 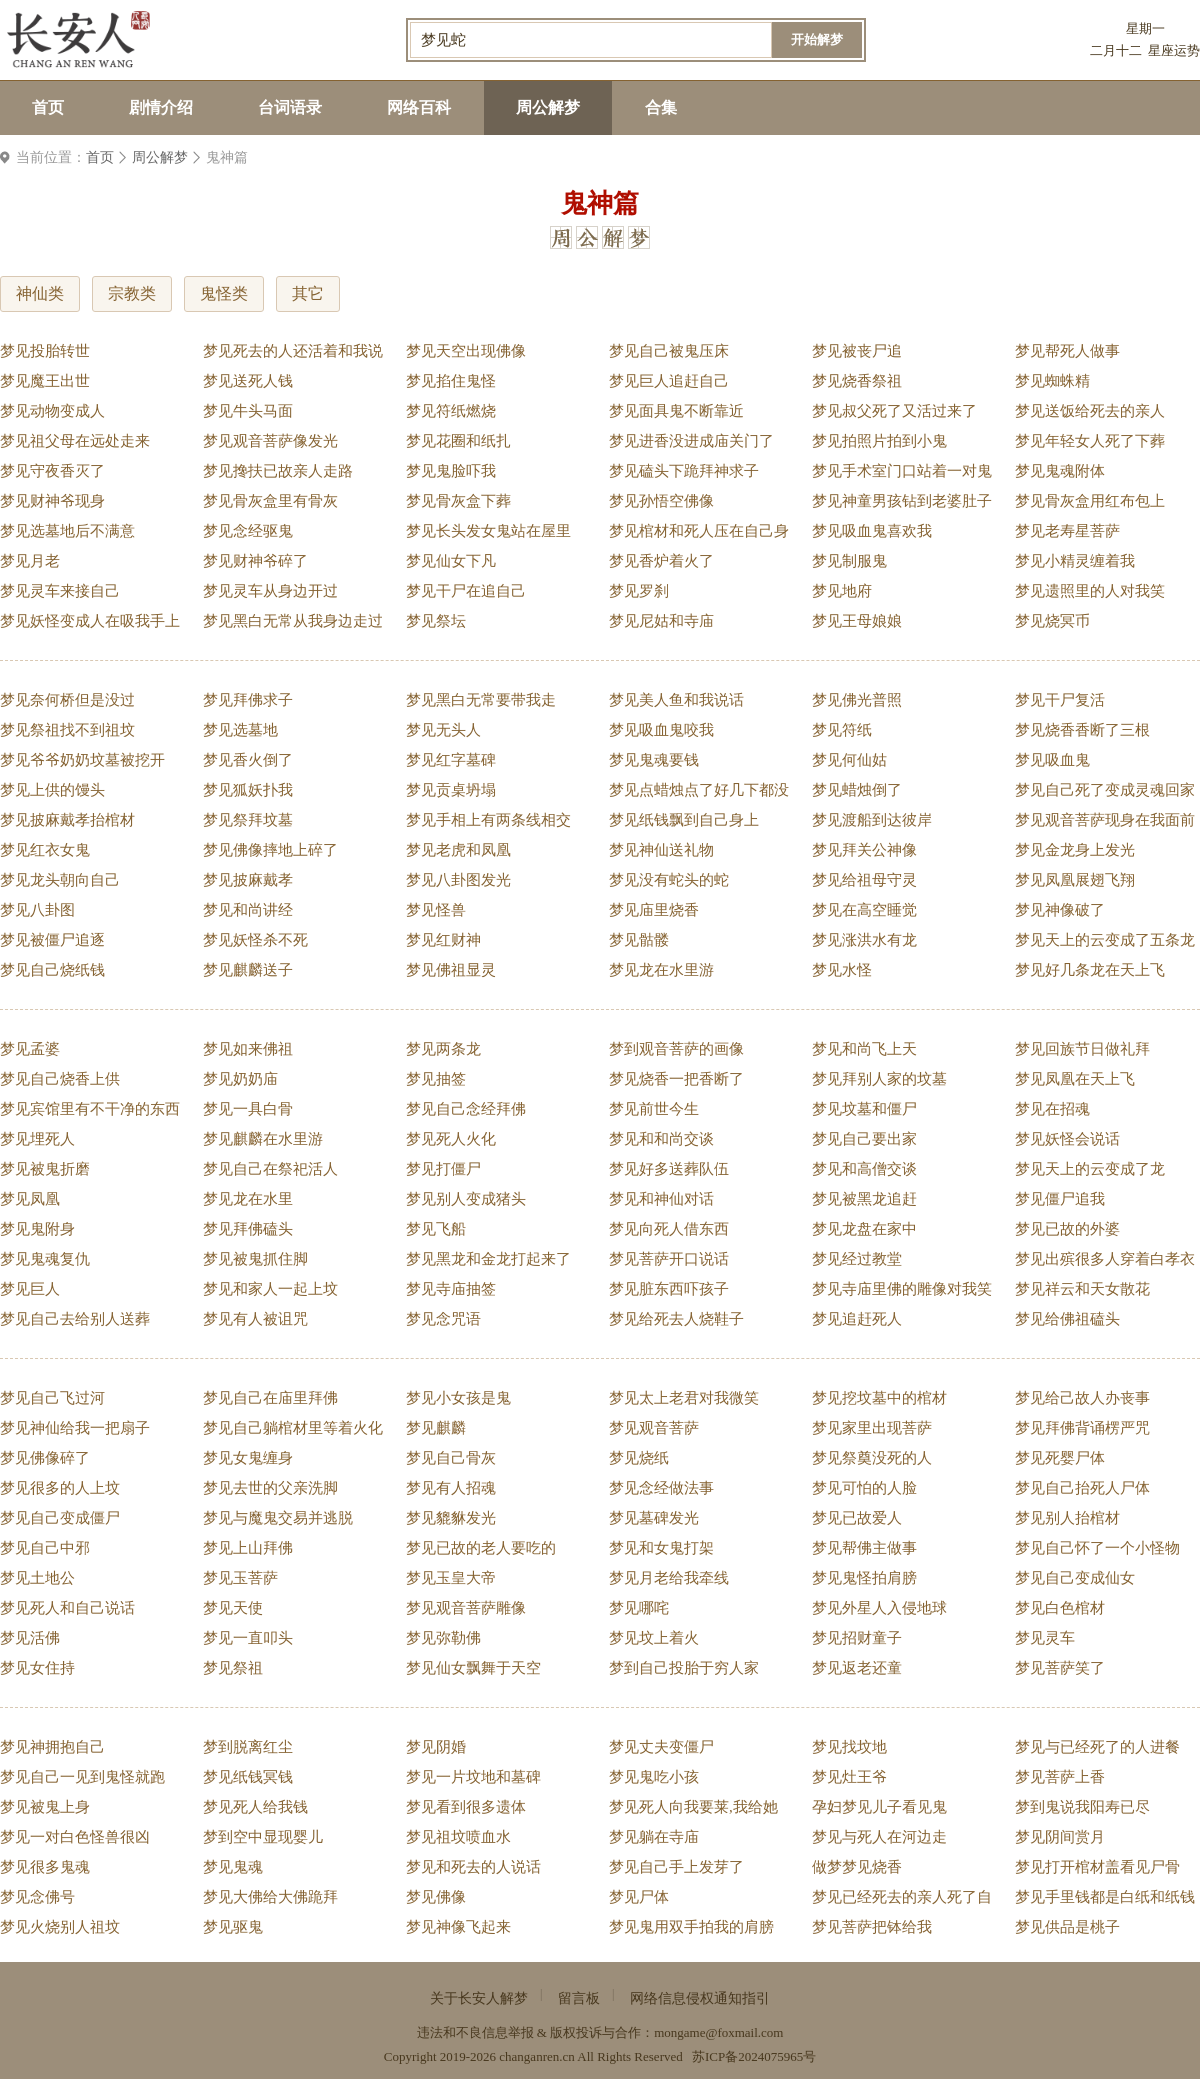 What do you see at coordinates (255, 1319) in the screenshot?
I see `梦见有人被诅咒` at bounding box center [255, 1319].